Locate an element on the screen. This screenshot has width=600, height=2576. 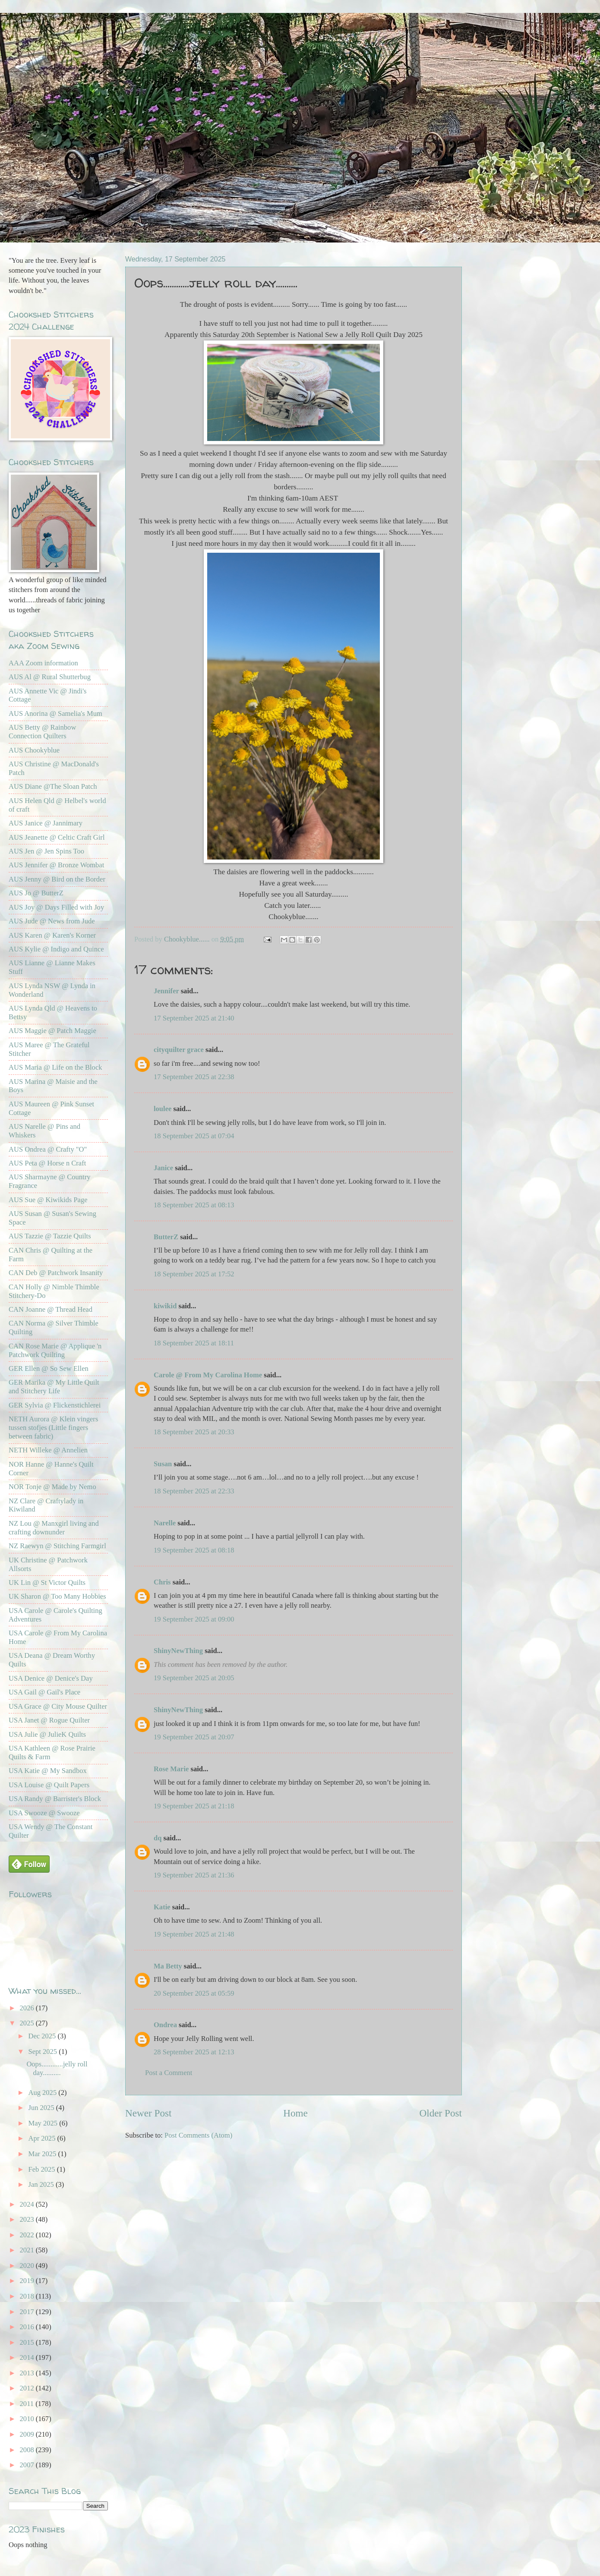
Apr 2025 is located at coordinates (42, 2138).